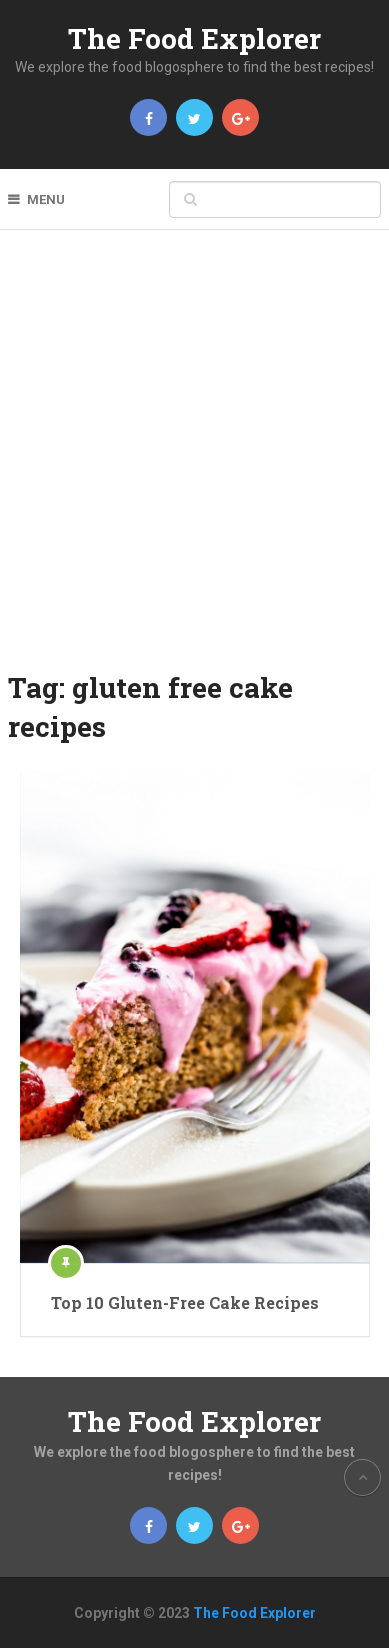  I want to click on Menu, so click(46, 199).